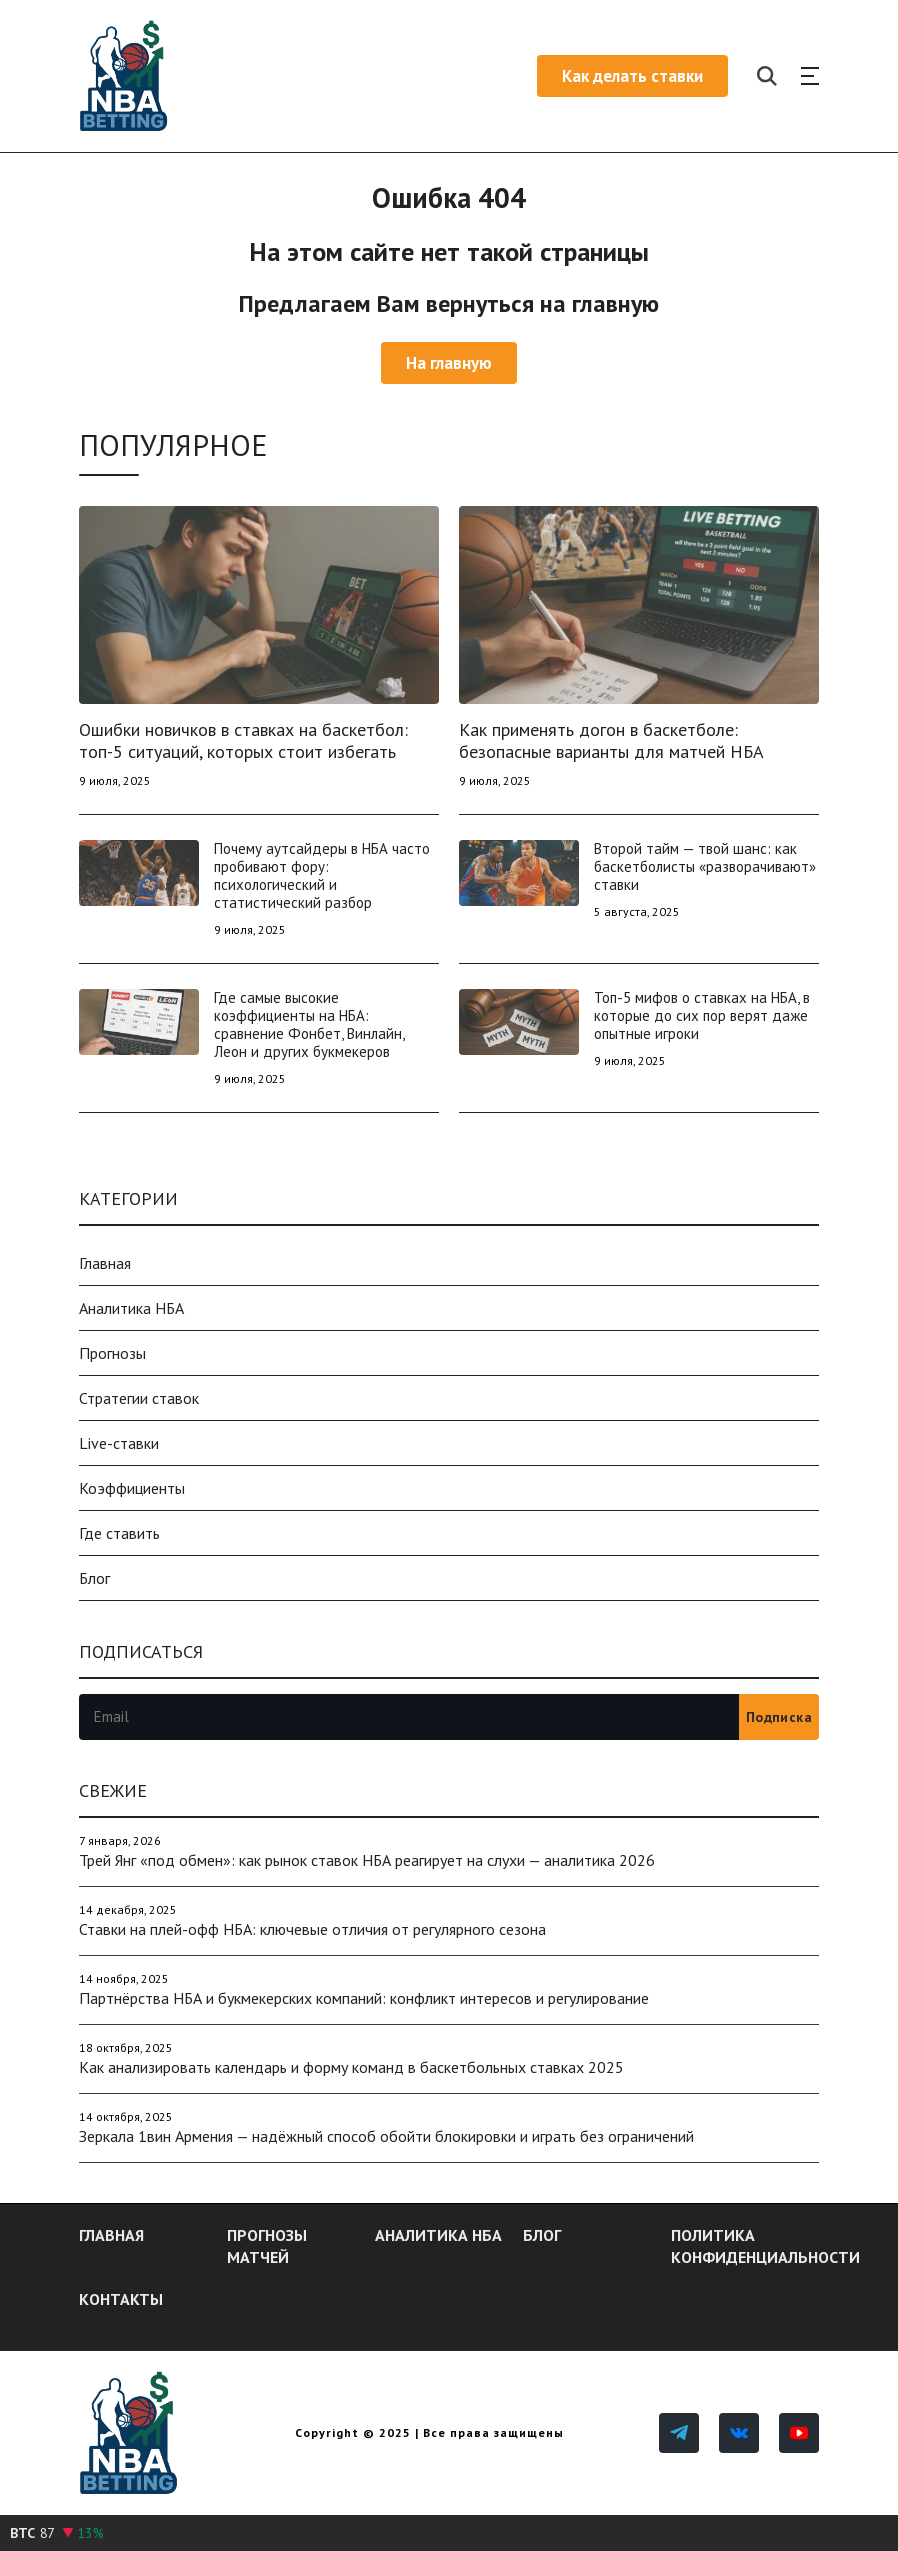 This screenshot has width=898, height=2551. I want to click on Контакты, so click(121, 2299).